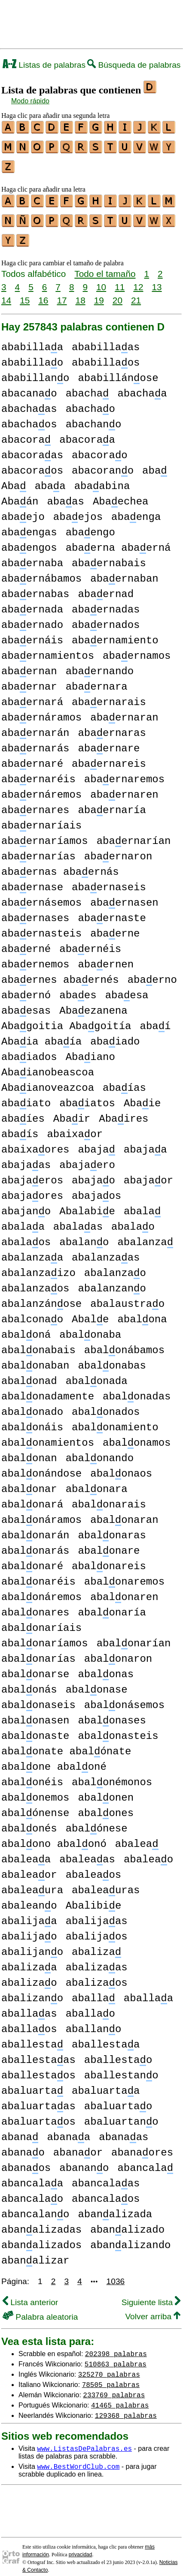 The width and height of the screenshot is (183, 2576). What do you see at coordinates (121, 2114) in the screenshot?
I see `abaluartano` at bounding box center [121, 2114].